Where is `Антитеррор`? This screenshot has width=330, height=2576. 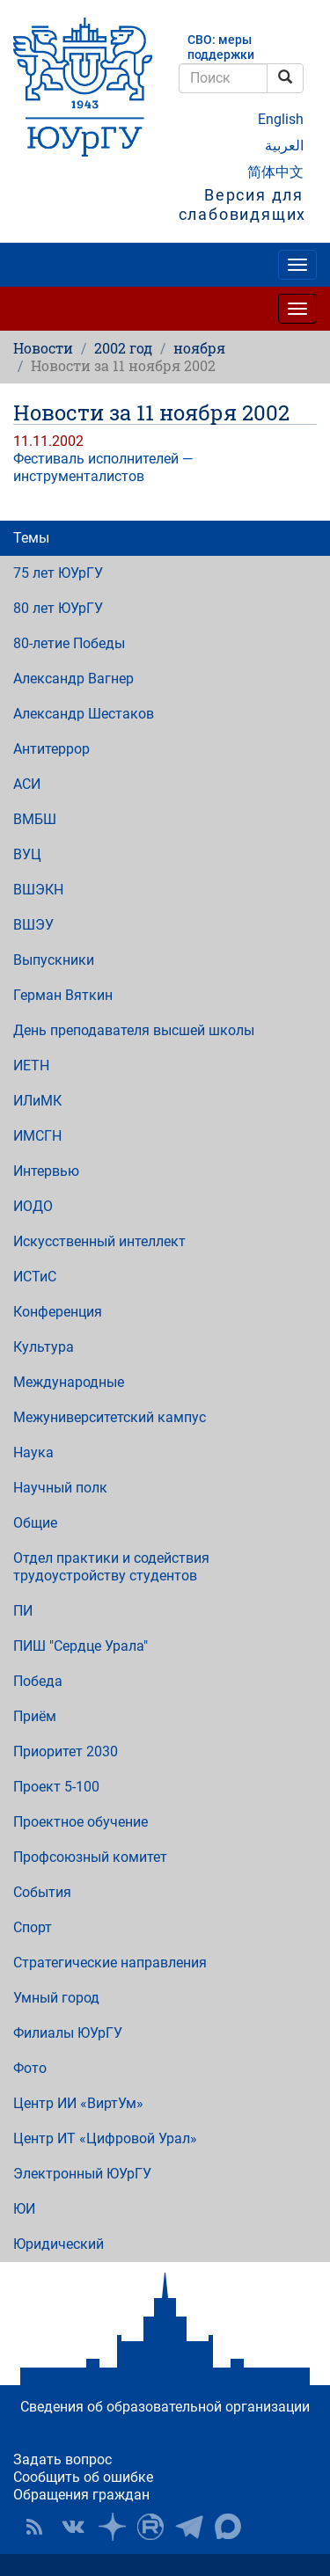 Антитеррор is located at coordinates (51, 749).